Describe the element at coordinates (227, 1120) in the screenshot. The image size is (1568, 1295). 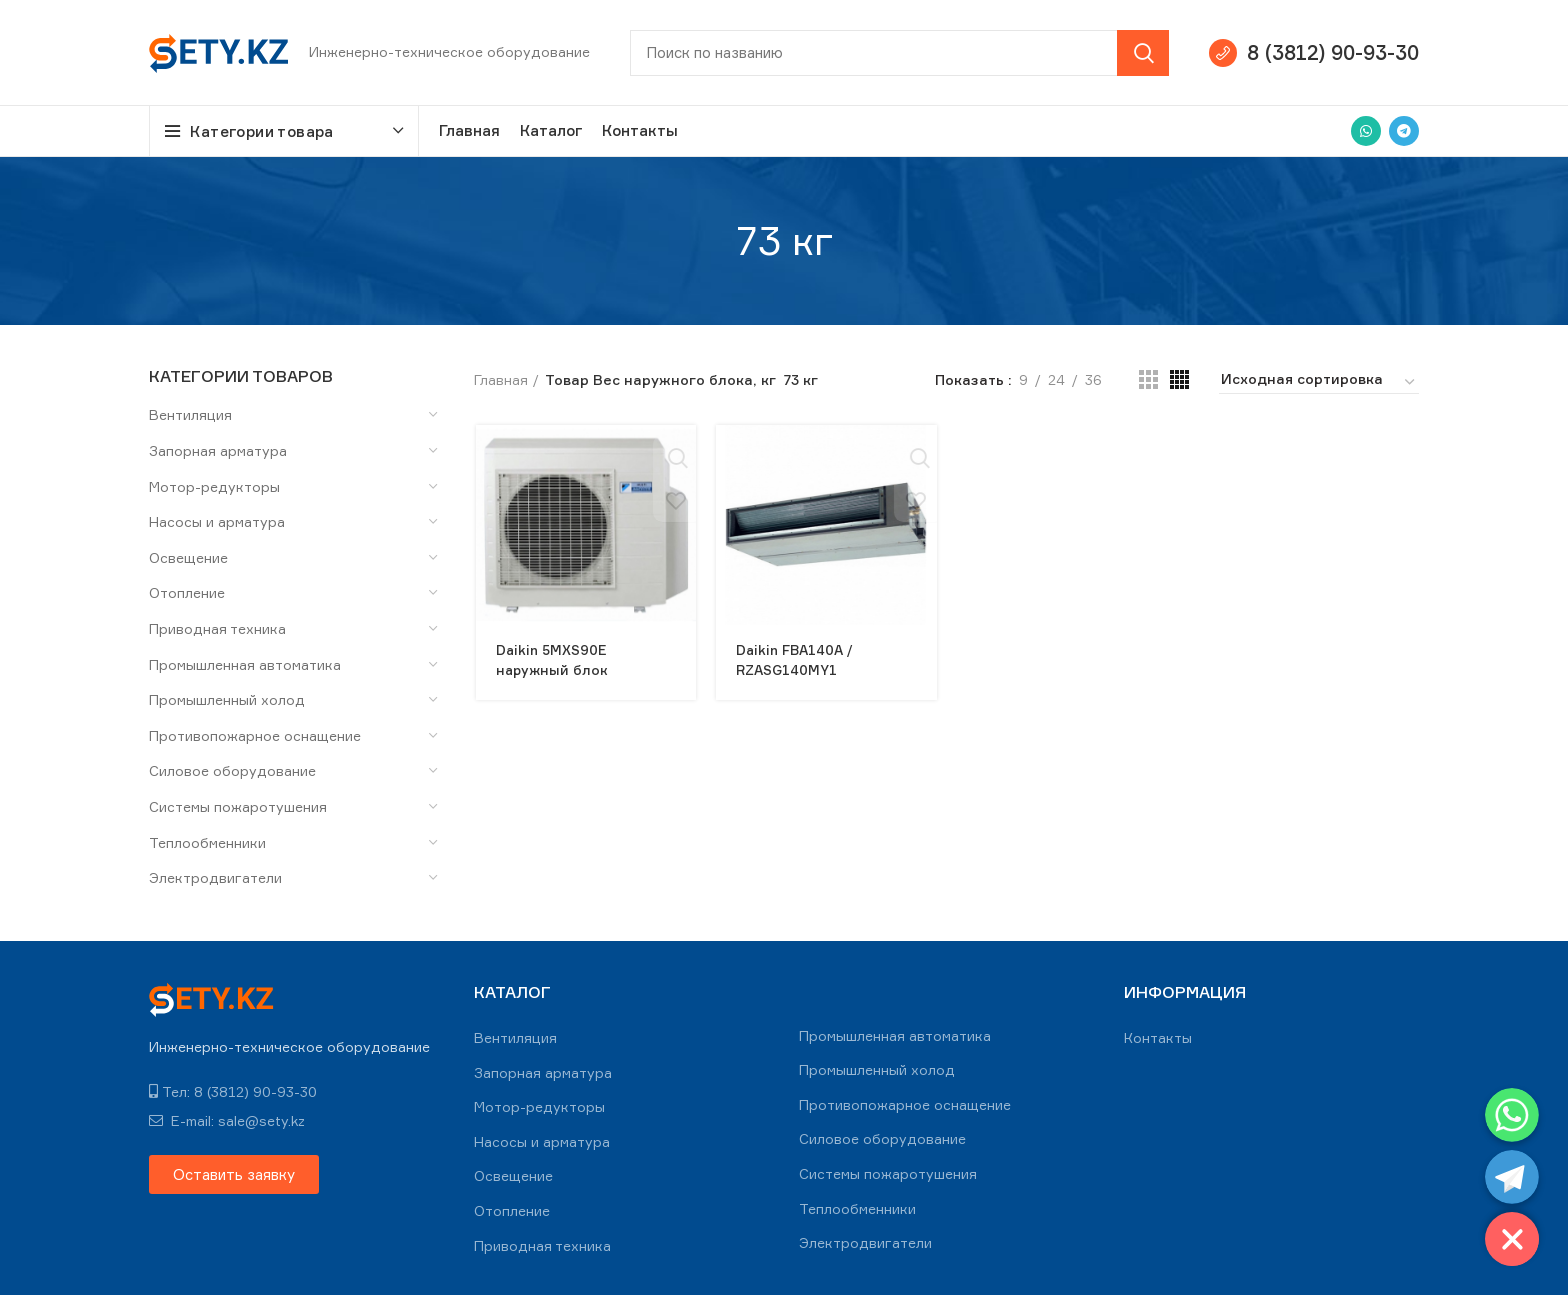
I see `E-mail: sale@sety.kz` at that location.